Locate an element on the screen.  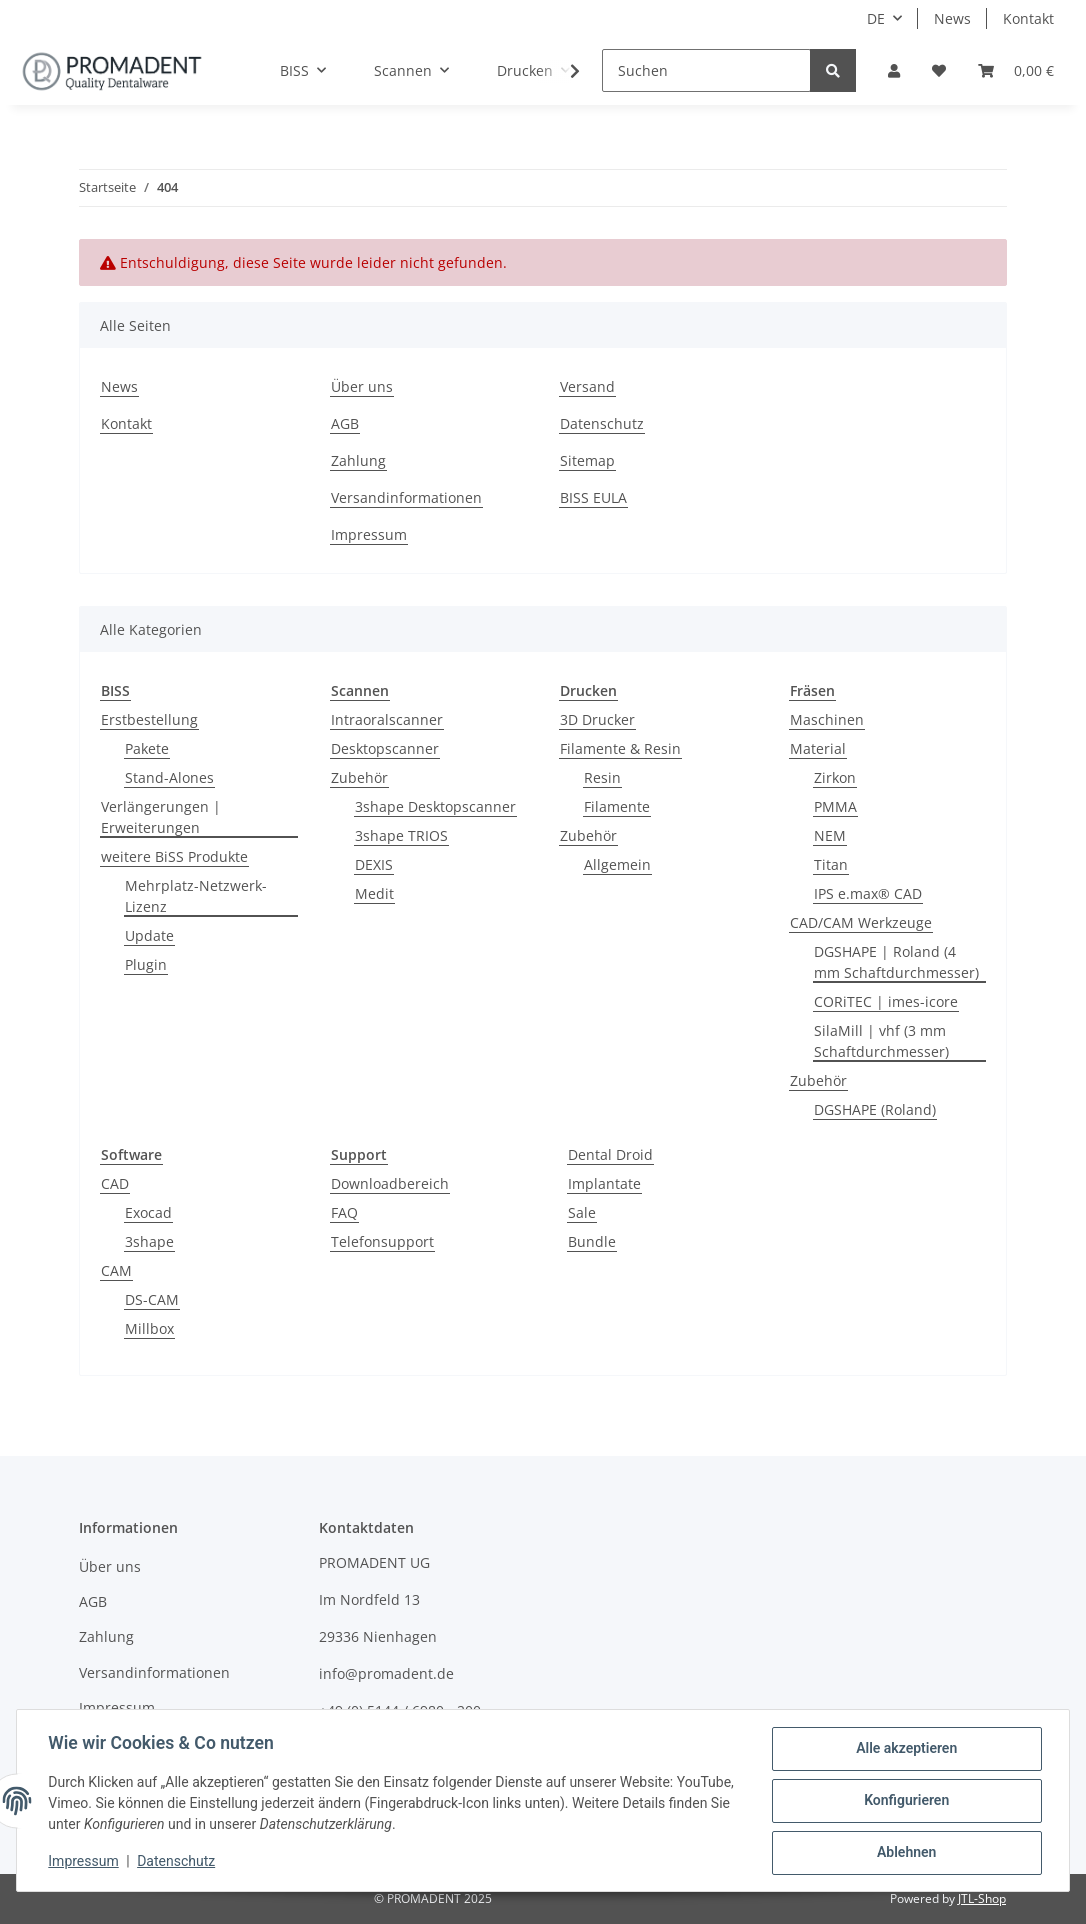
SilaMill | vhf (3 mm Schaftdurchmesser) is located at coordinates (881, 1041).